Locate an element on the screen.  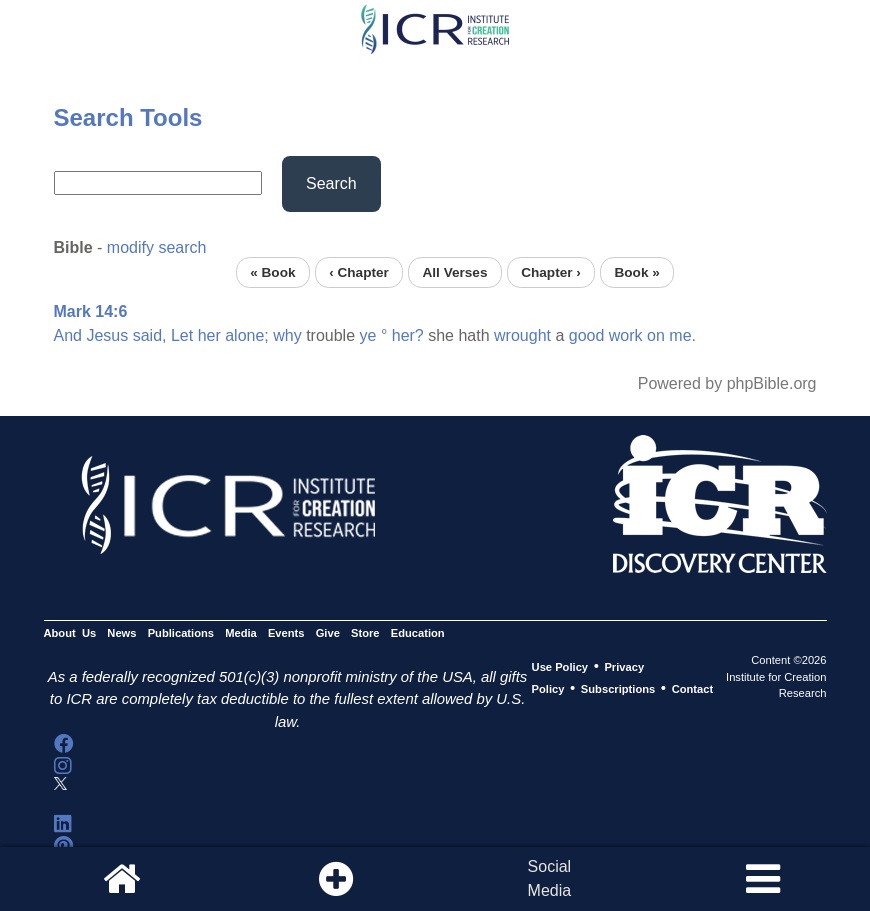
Subscriptions is located at coordinates (618, 689).